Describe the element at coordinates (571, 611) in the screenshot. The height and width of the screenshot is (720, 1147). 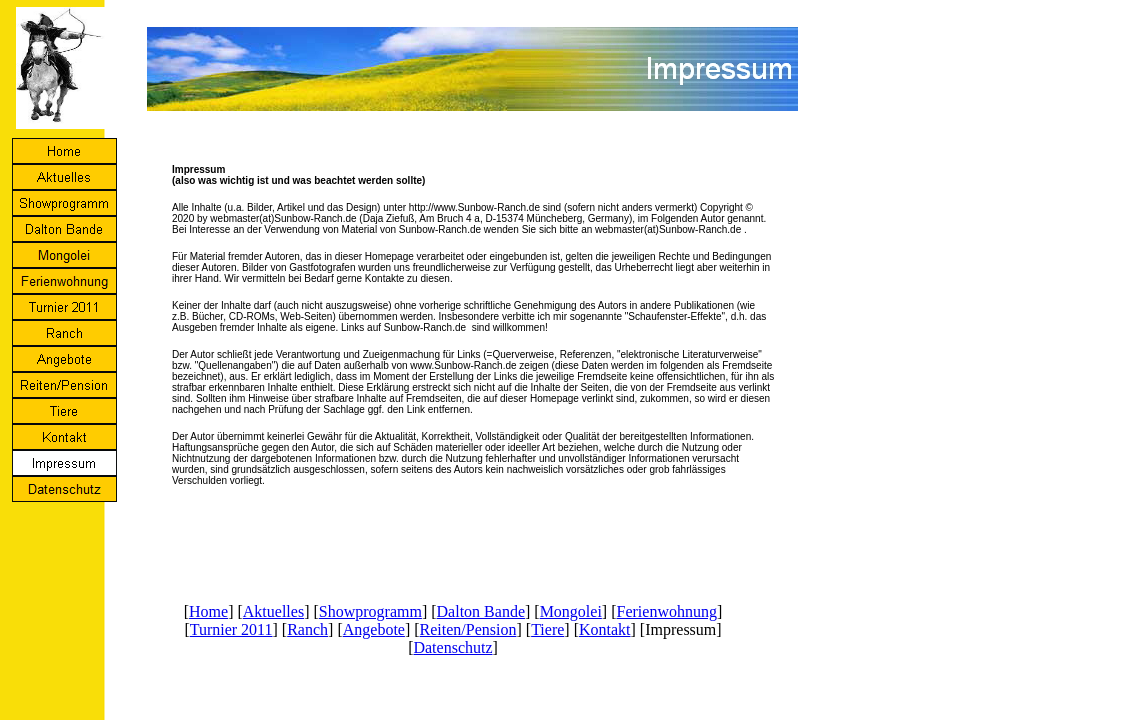
I see `Mongolei` at that location.